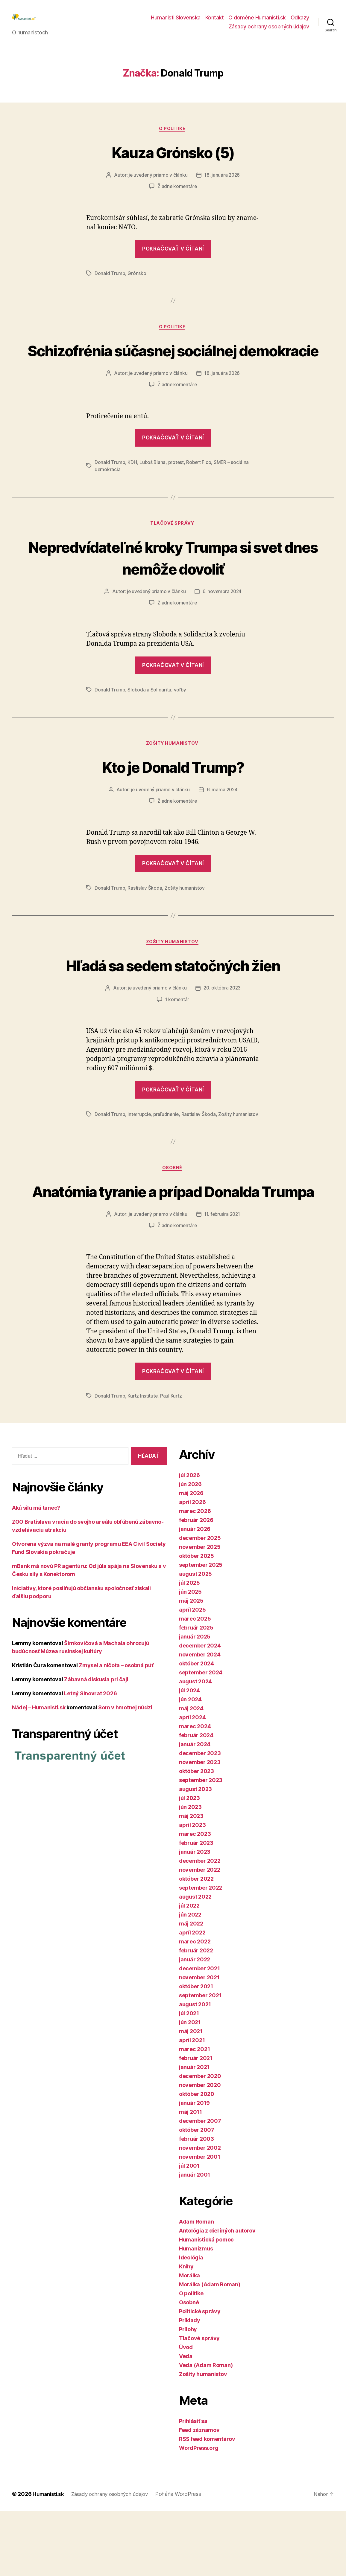 This screenshot has height=2576, width=346. I want to click on október 2022, so click(196, 1944).